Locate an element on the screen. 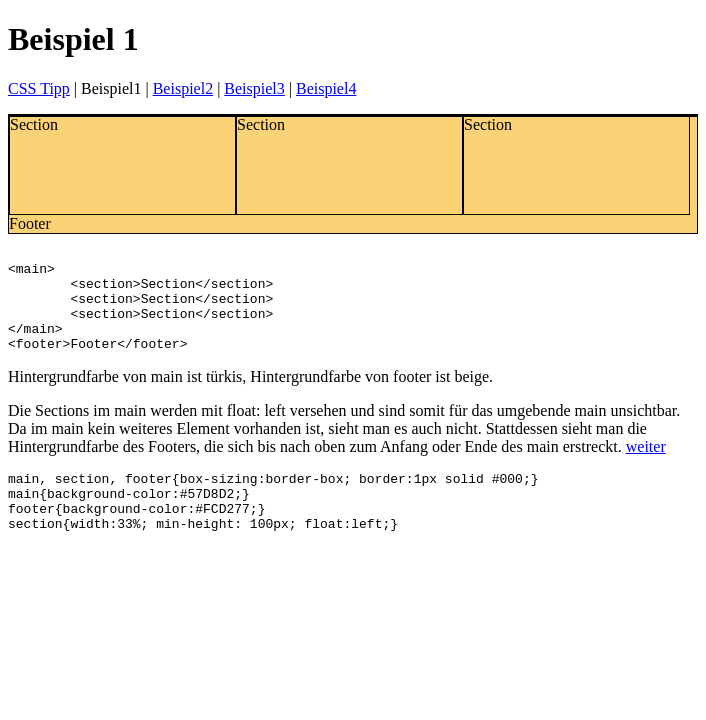 The image size is (706, 720). Beispiel3 is located at coordinates (254, 88).